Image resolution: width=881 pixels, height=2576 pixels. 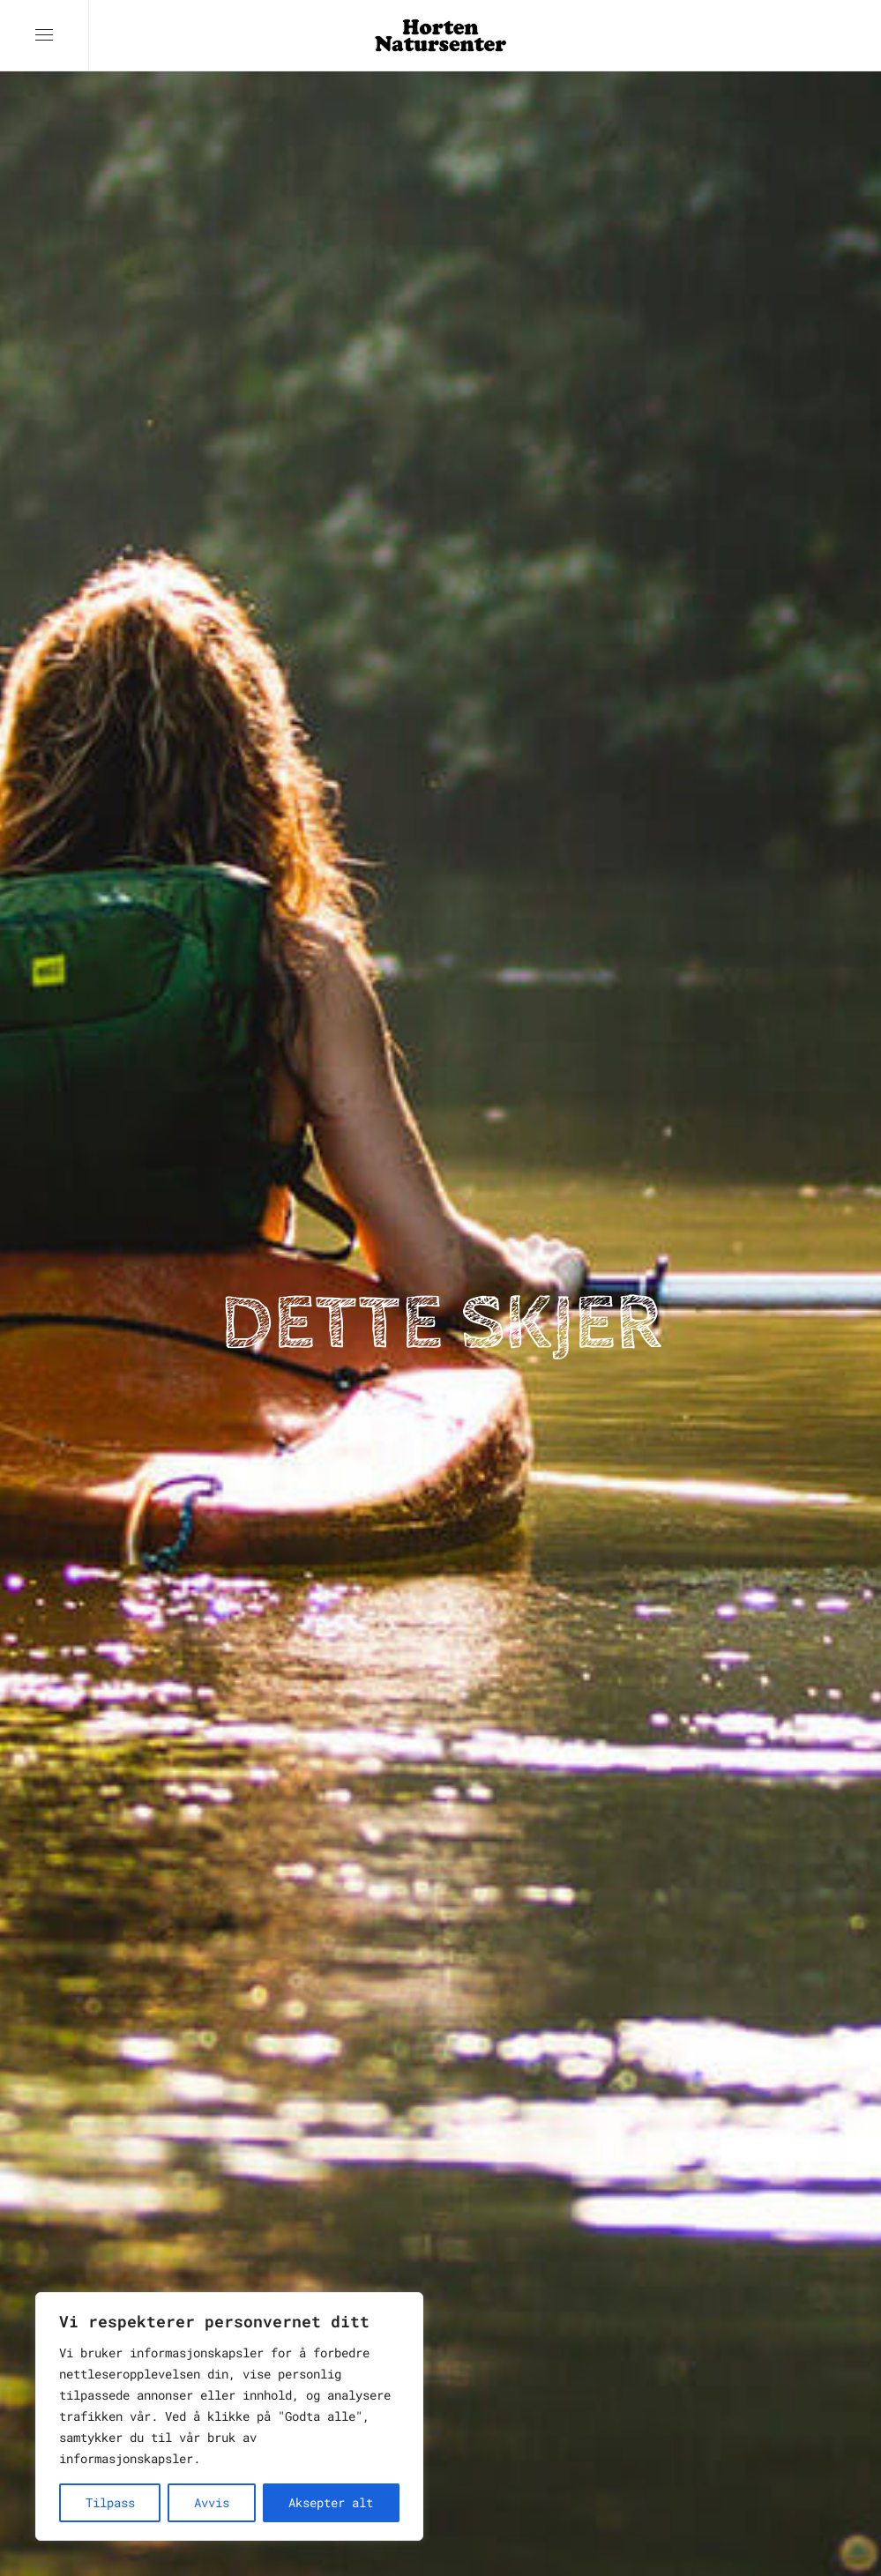 I want to click on [region], so click(x=229, y=2416).